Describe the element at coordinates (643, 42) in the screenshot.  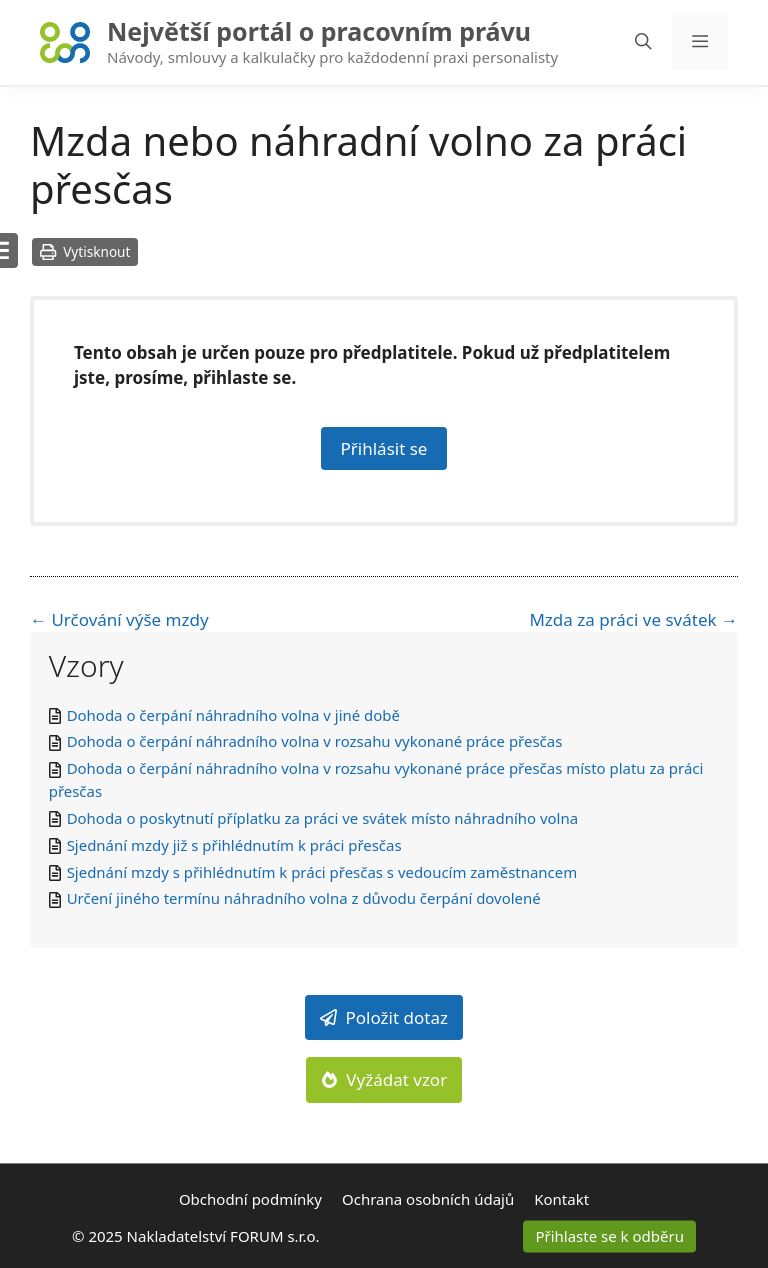
I see `[Otevřít vyhledávání]` at that location.